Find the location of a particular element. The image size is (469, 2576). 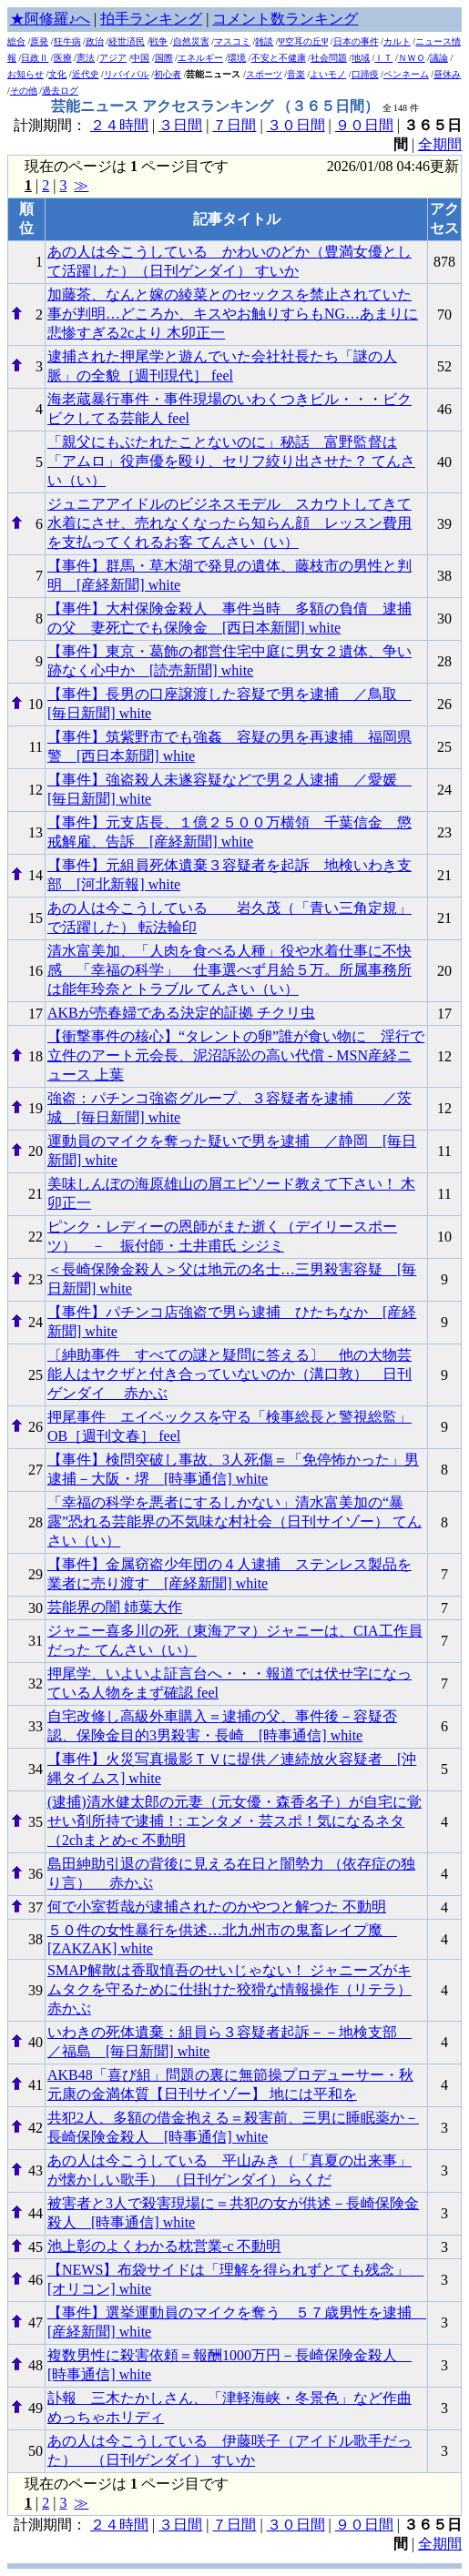

コメント数ランキング is located at coordinates (285, 18).